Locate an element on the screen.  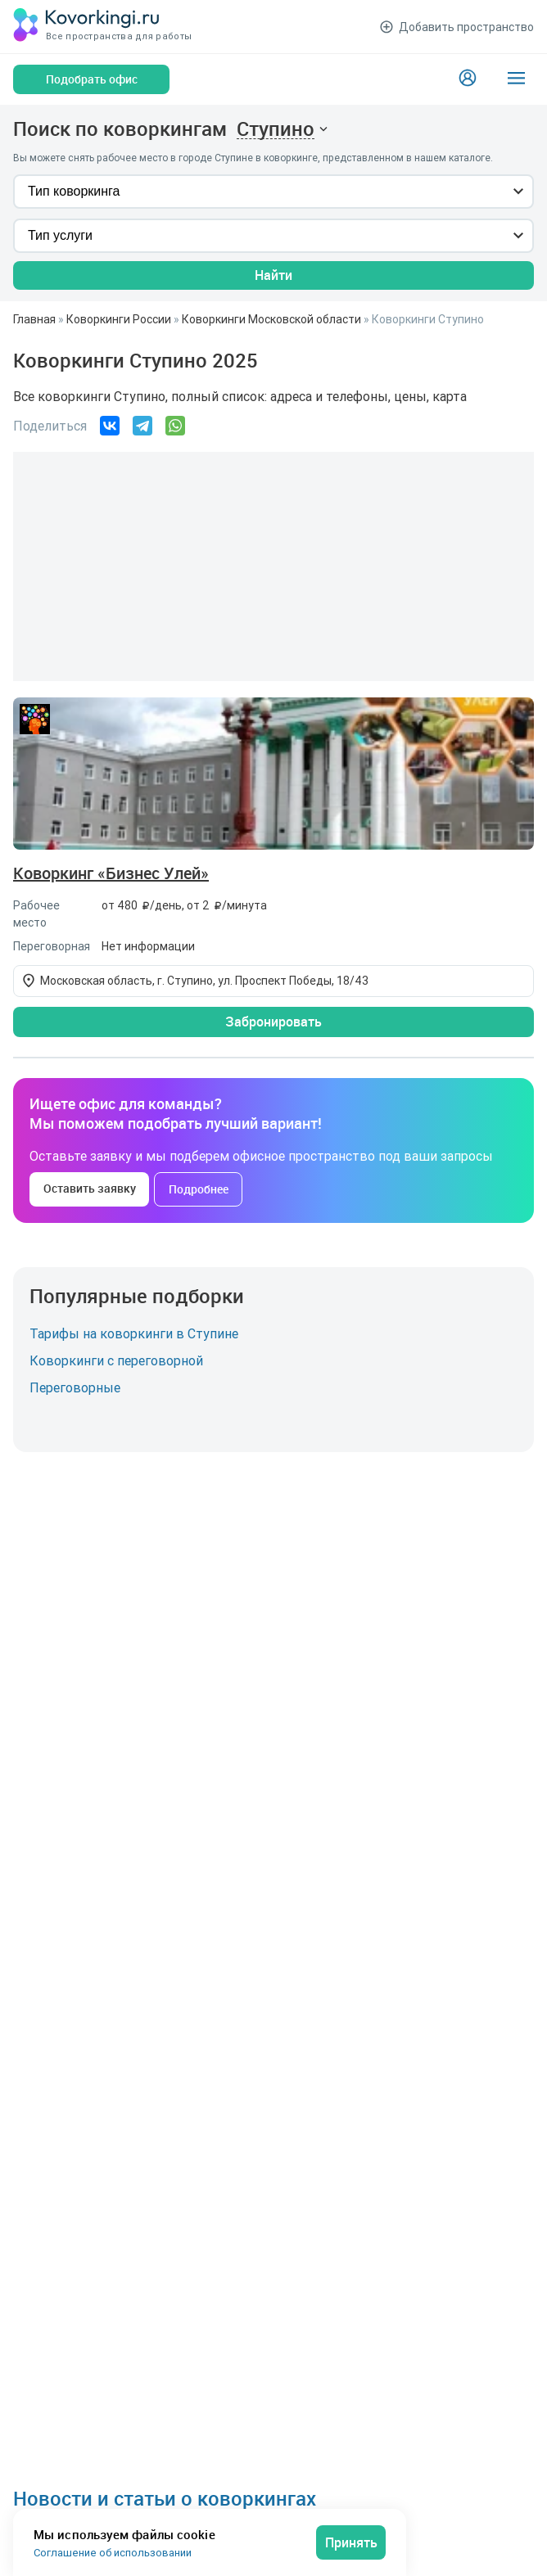
Соглашение об использовании is located at coordinates (113, 2553).